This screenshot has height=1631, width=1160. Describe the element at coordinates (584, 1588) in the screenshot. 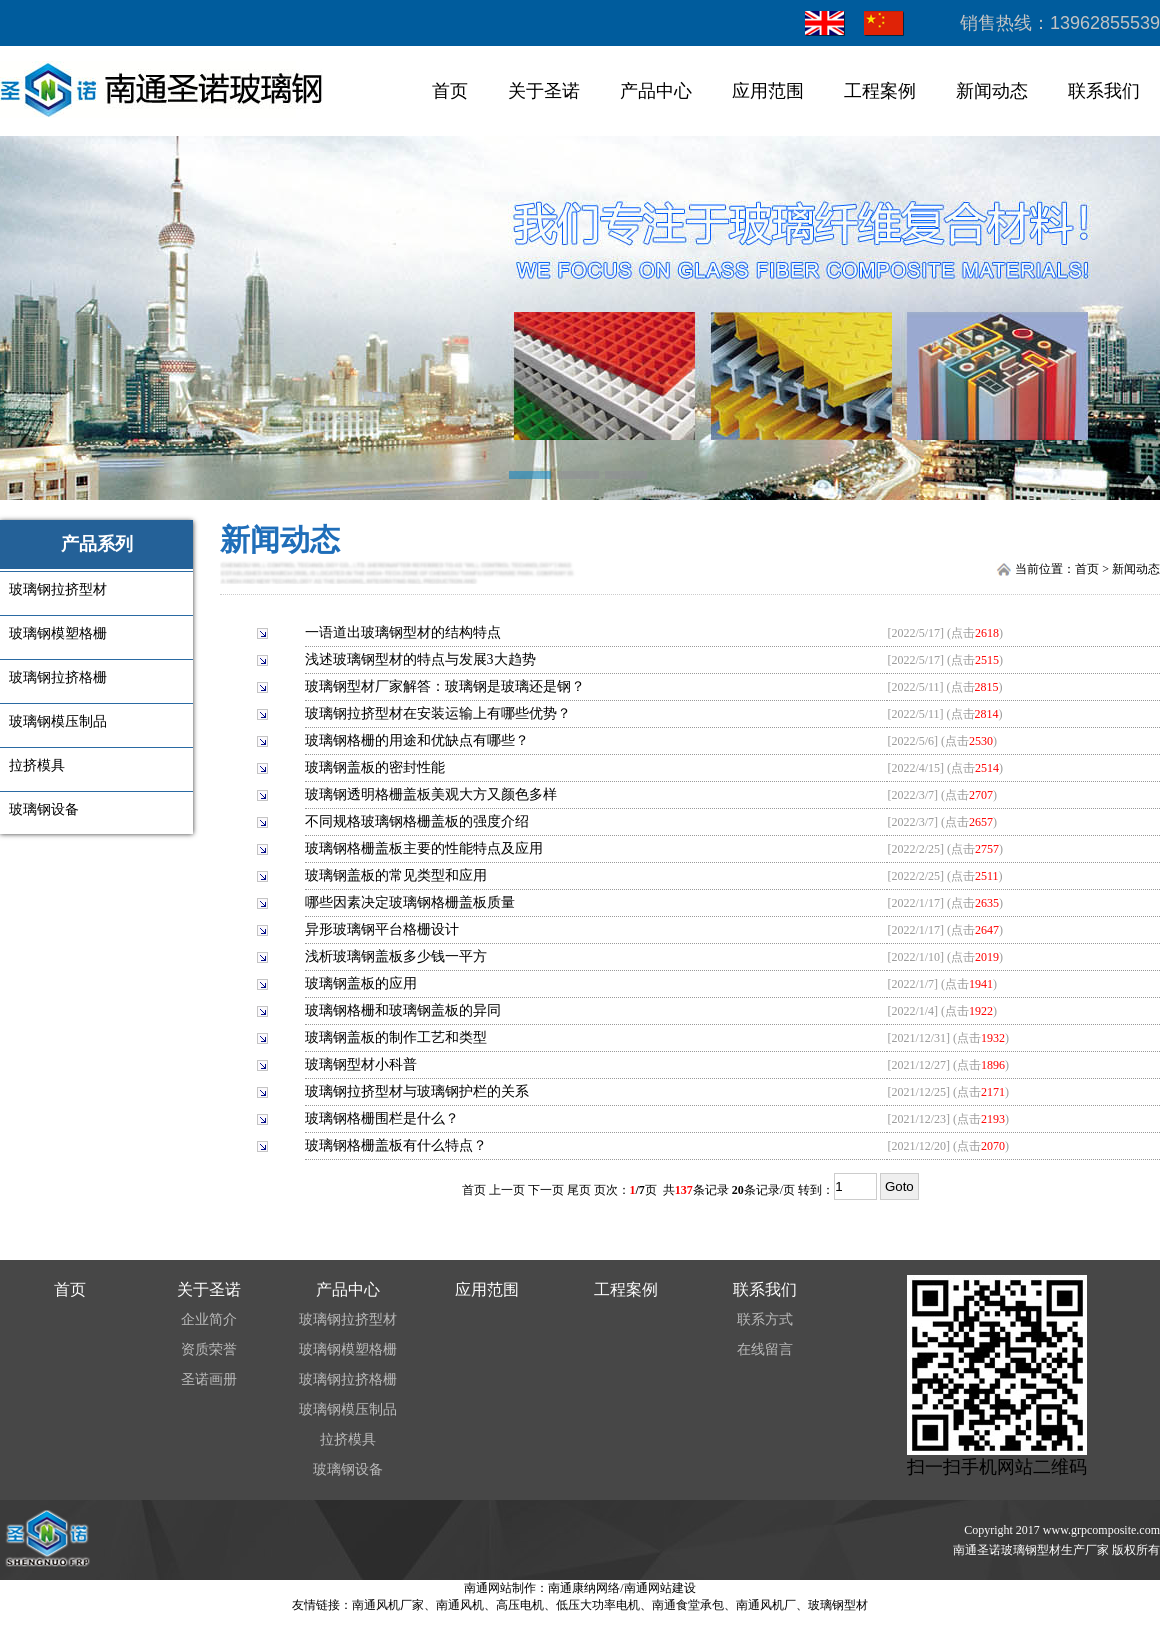

I see `南通康纳网络` at that location.